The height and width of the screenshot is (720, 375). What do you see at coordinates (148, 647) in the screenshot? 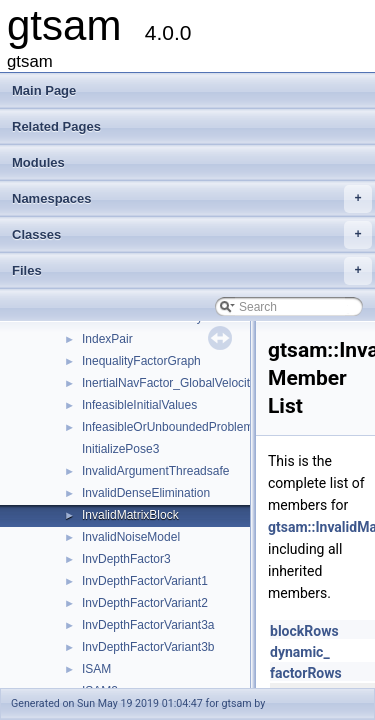
I see `InvDepthFactorVariant3b` at bounding box center [148, 647].